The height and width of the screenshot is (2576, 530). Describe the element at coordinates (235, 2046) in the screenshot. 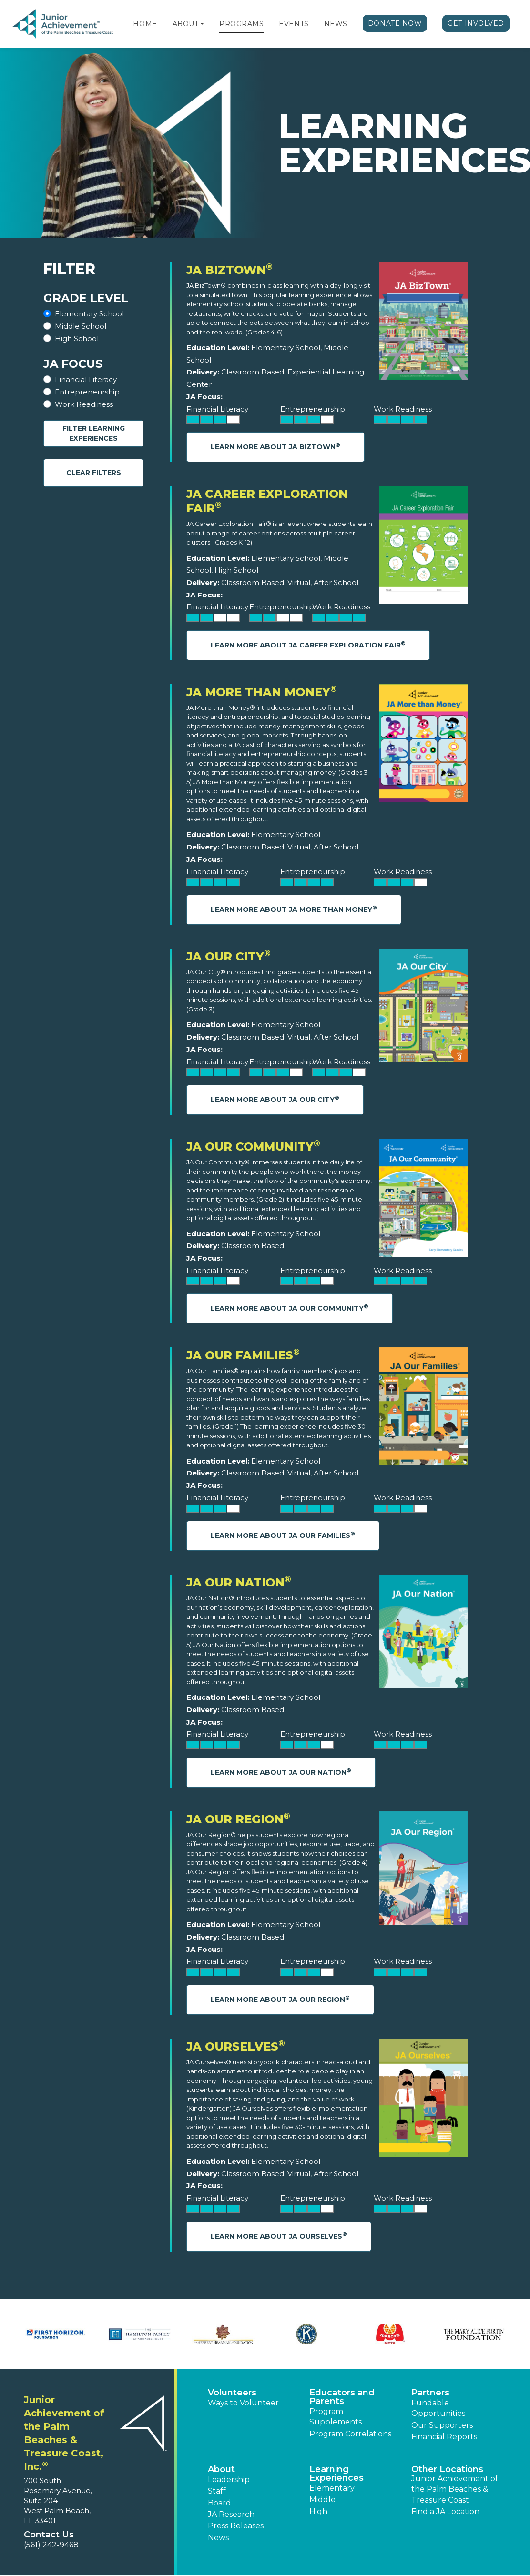

I see `JA Ourselves` at that location.